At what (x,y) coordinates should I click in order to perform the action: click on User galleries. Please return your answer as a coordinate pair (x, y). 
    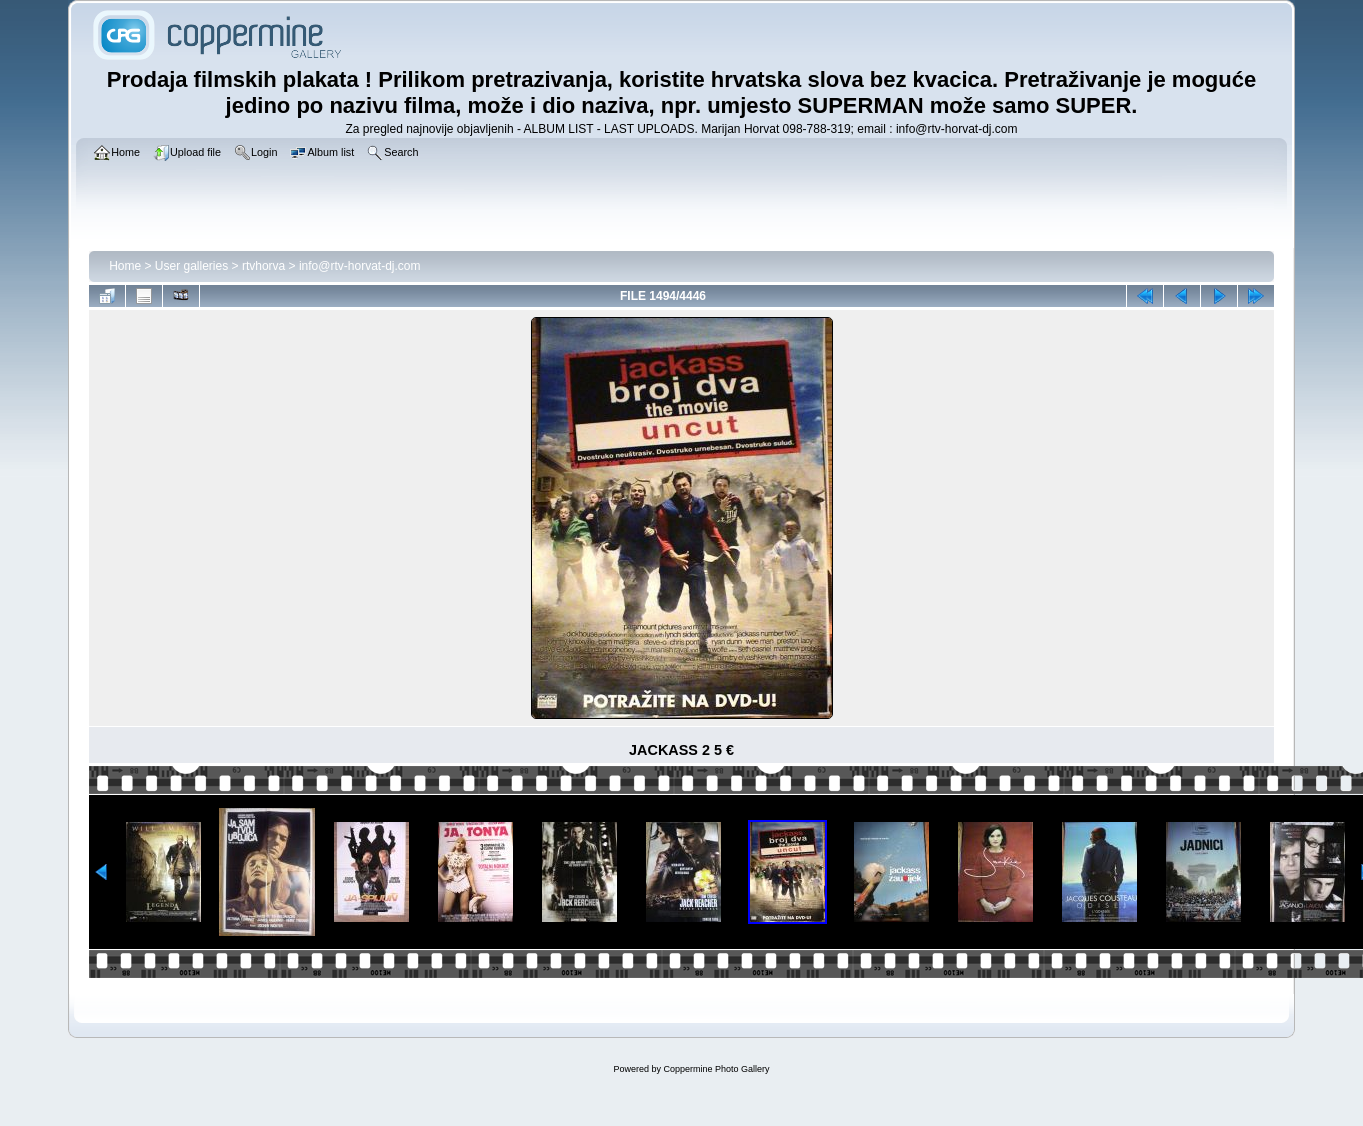
    Looking at the image, I should click on (191, 266).